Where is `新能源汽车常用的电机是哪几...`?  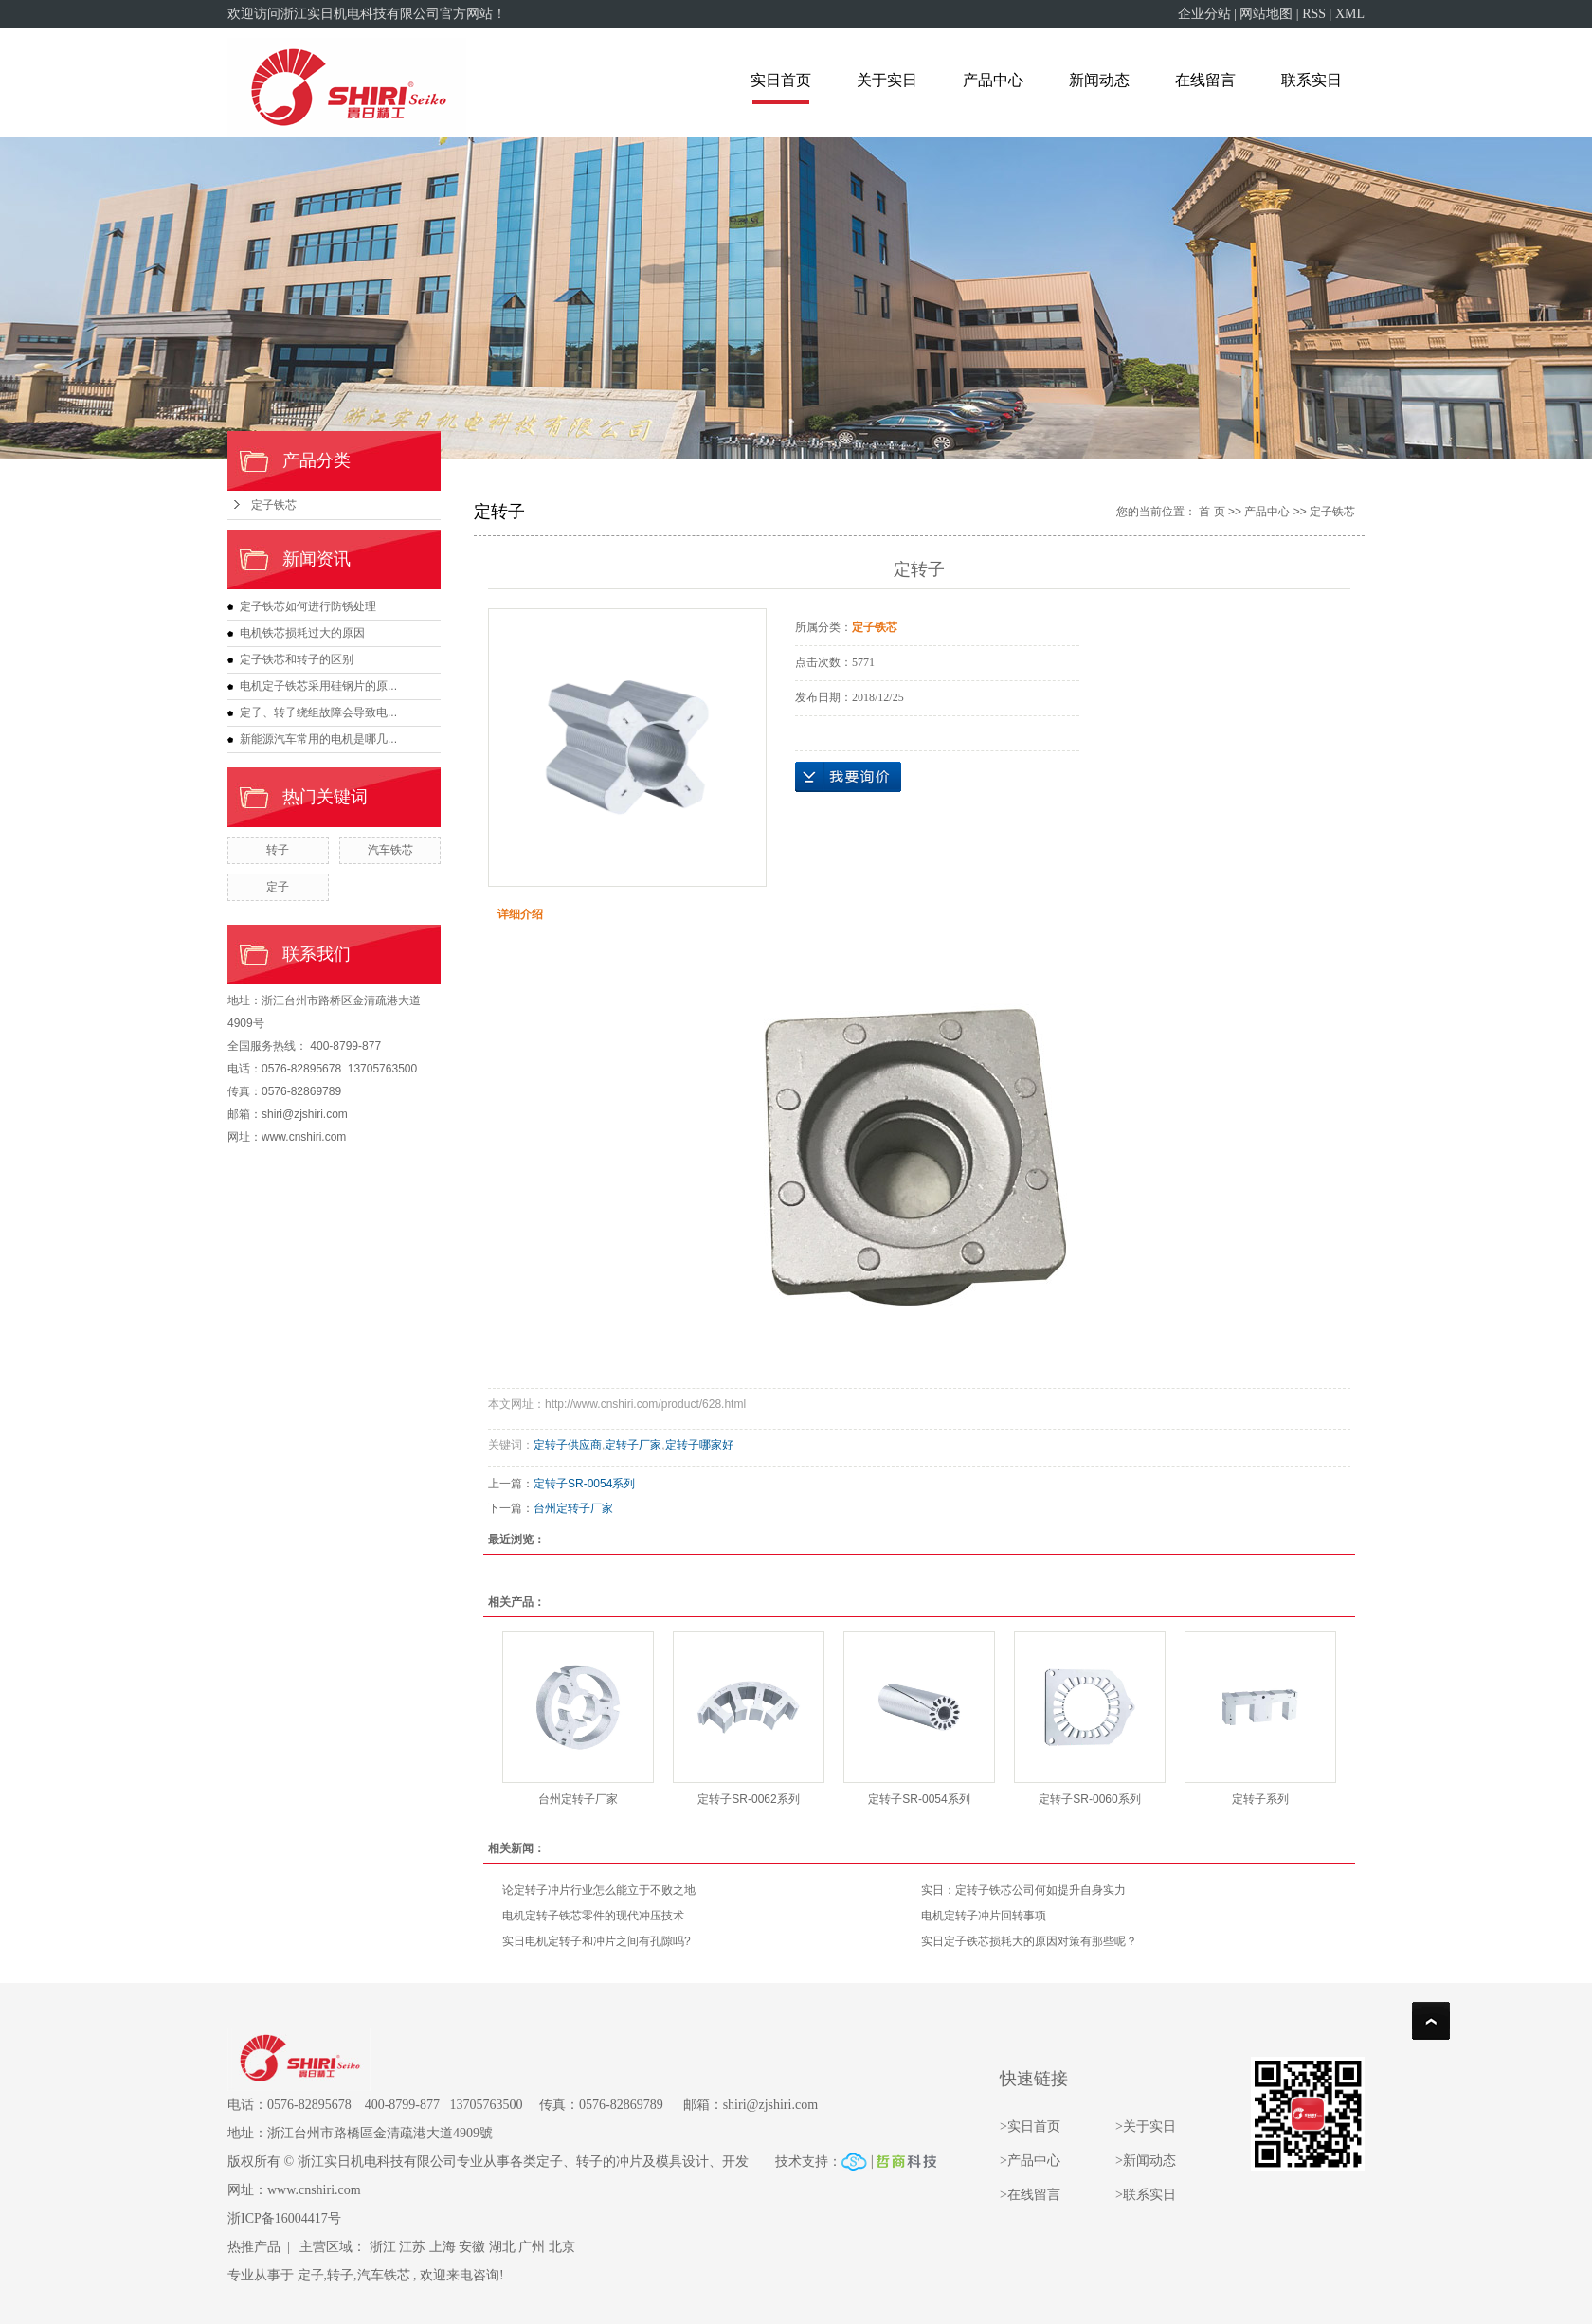 新能源汽车常用的电机是哪几... is located at coordinates (318, 739).